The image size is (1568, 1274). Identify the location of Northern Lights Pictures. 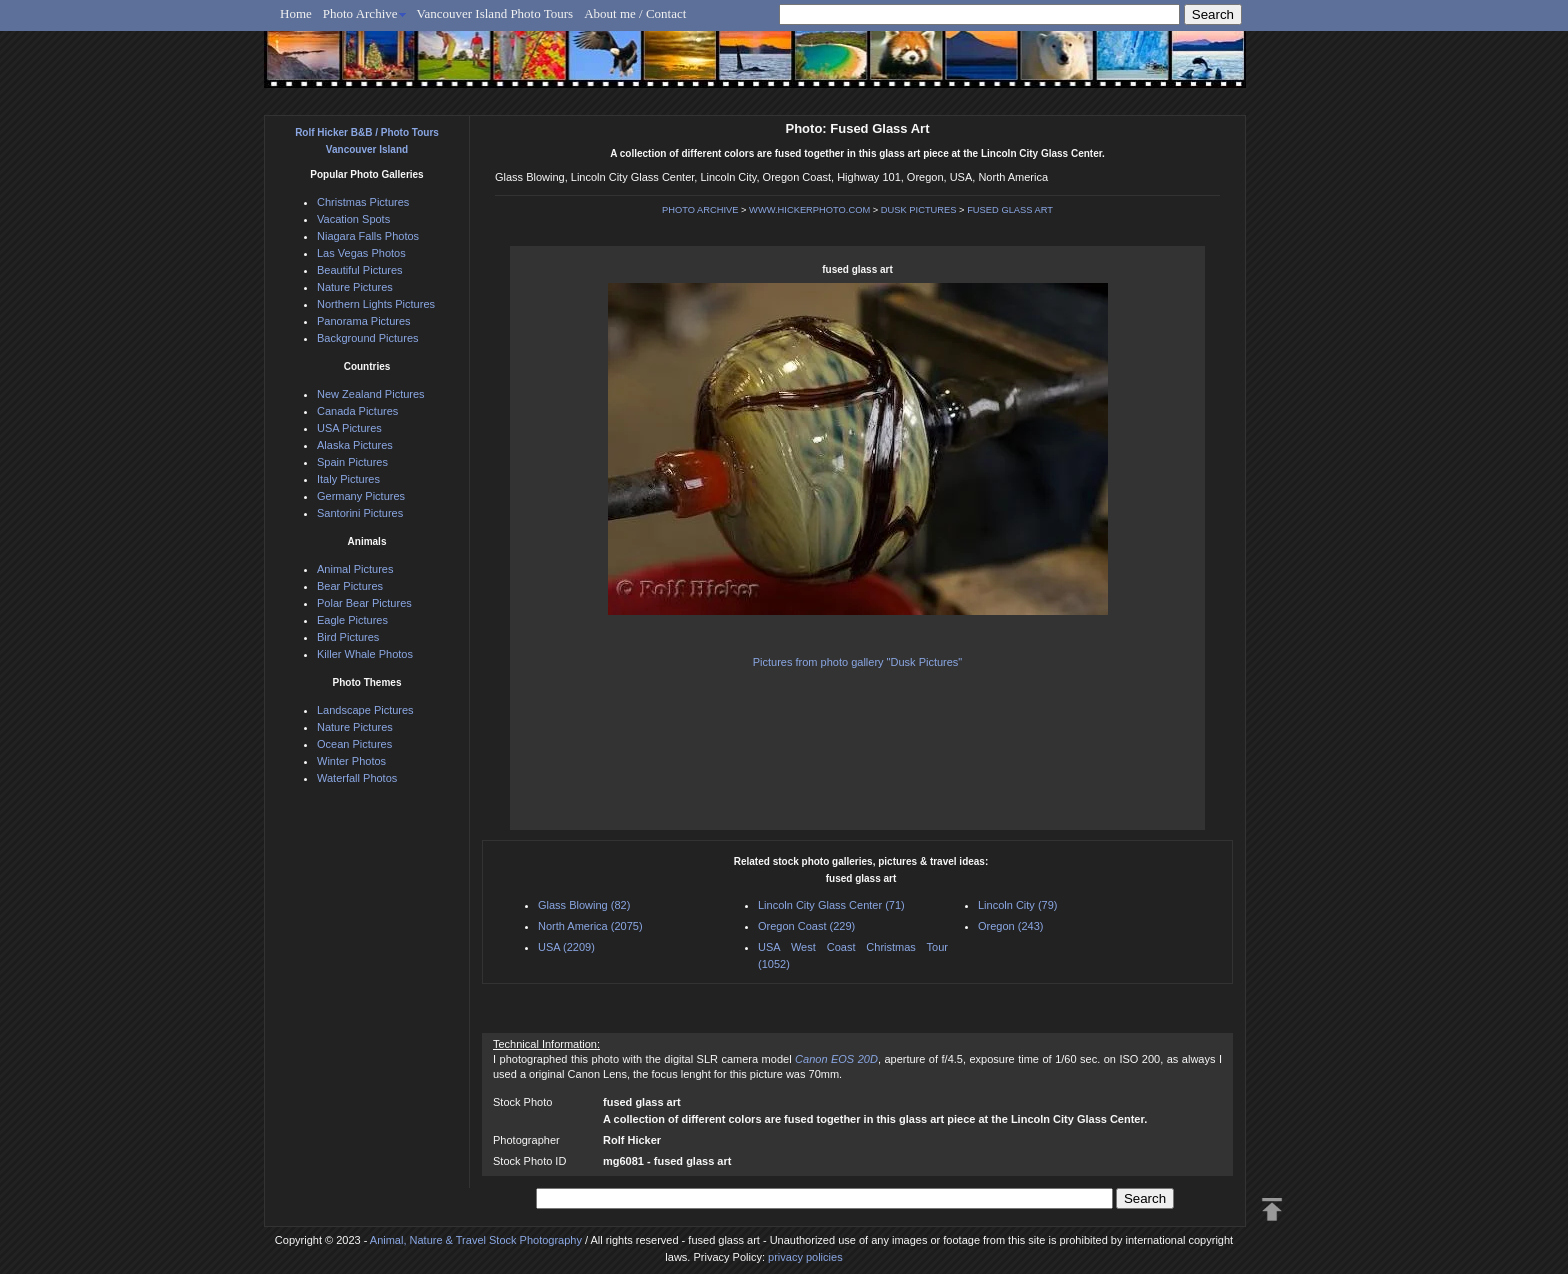
(376, 304).